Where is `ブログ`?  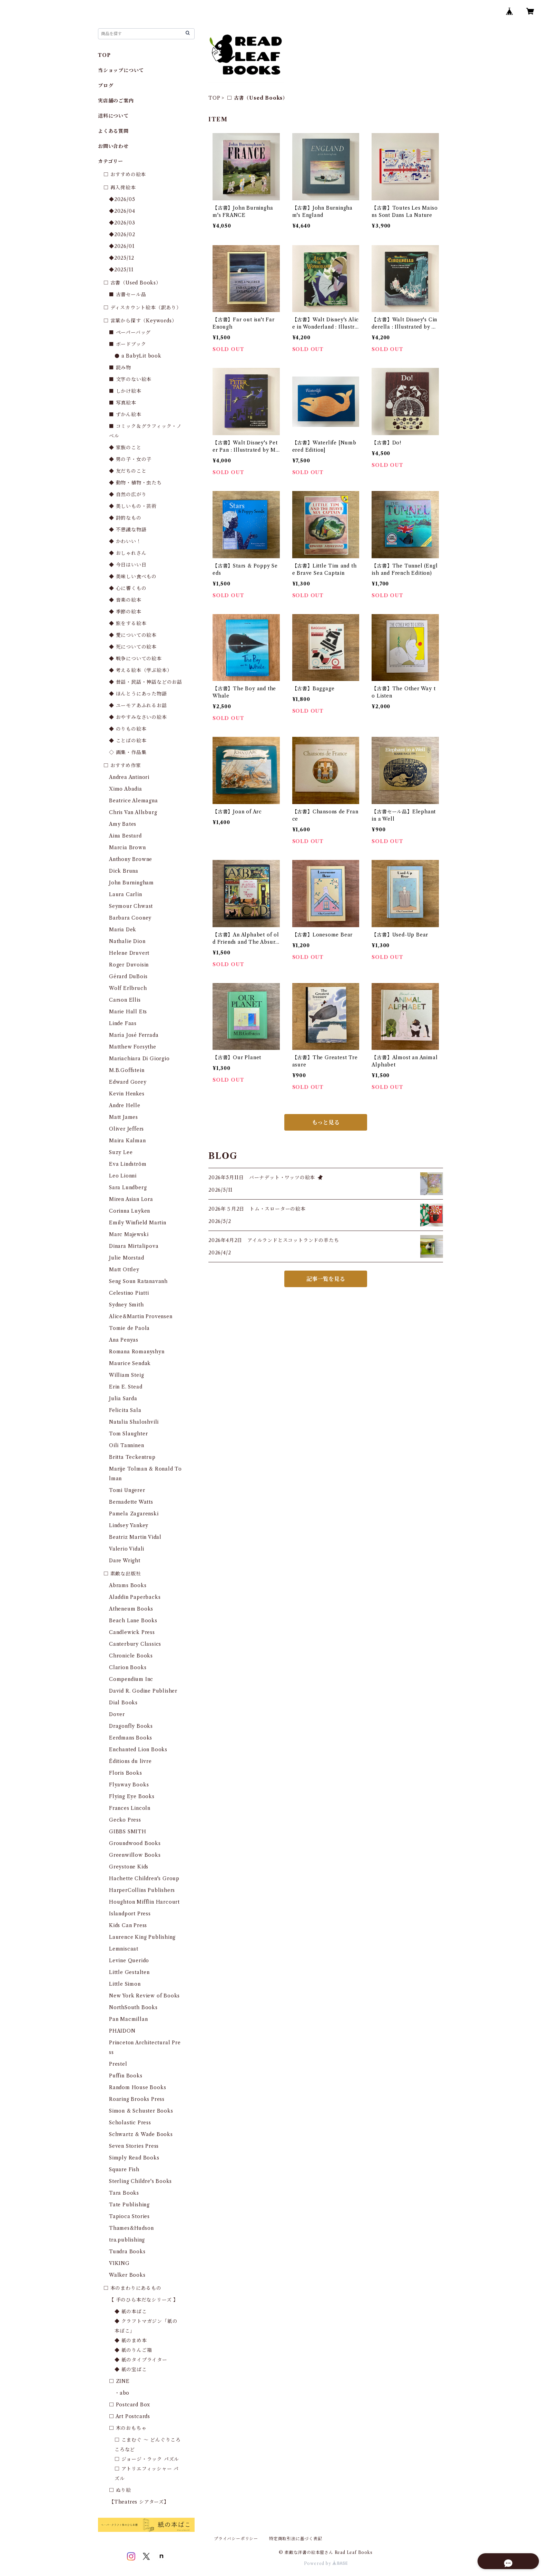 ブログ is located at coordinates (105, 85).